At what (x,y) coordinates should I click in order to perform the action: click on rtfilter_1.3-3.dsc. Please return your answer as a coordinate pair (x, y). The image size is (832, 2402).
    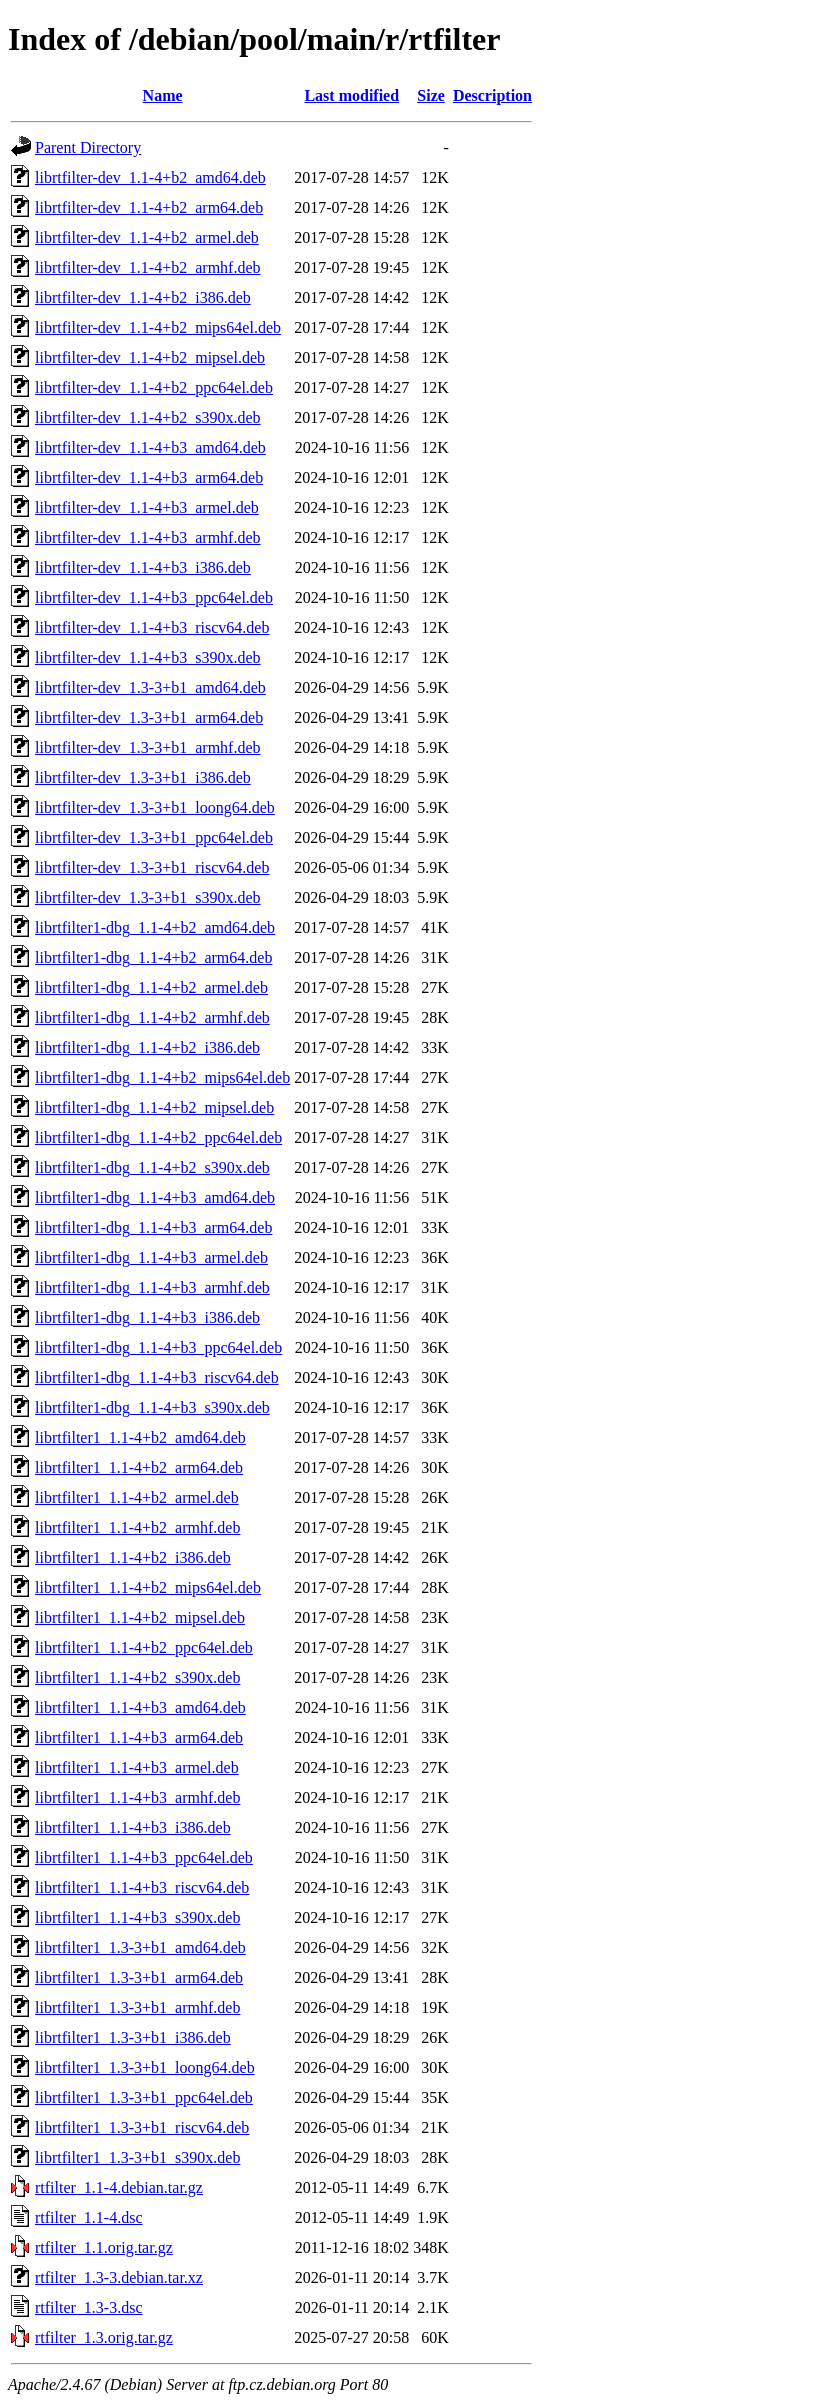
    Looking at the image, I should click on (89, 2307).